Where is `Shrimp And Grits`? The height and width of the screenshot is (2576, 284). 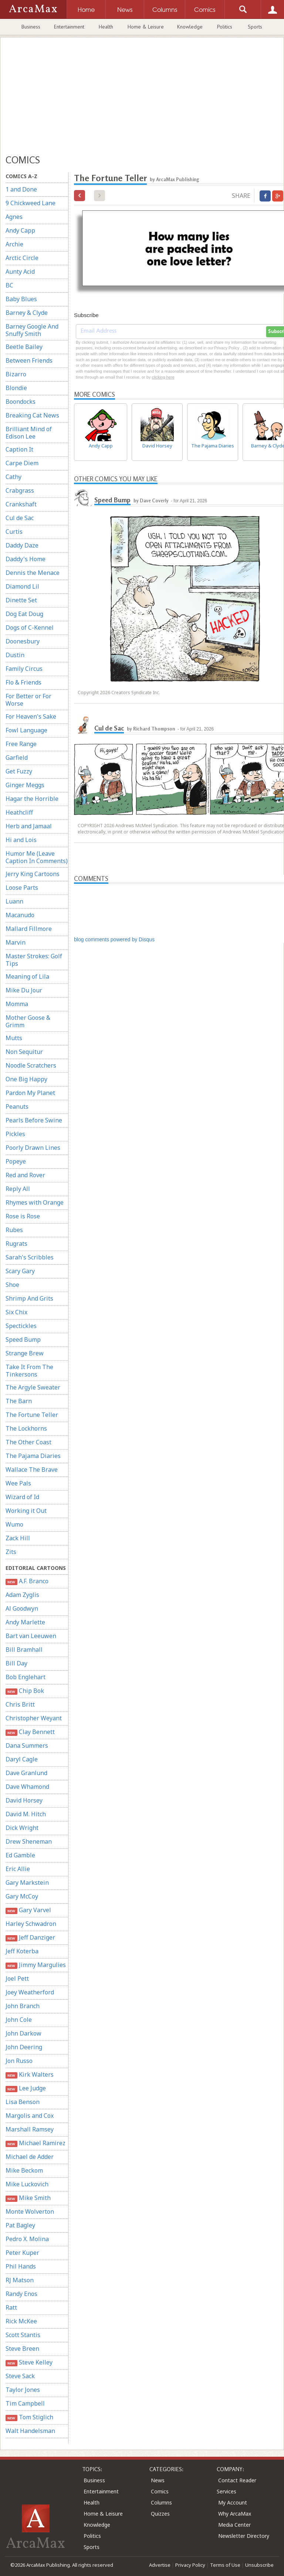 Shrimp And Grits is located at coordinates (29, 1298).